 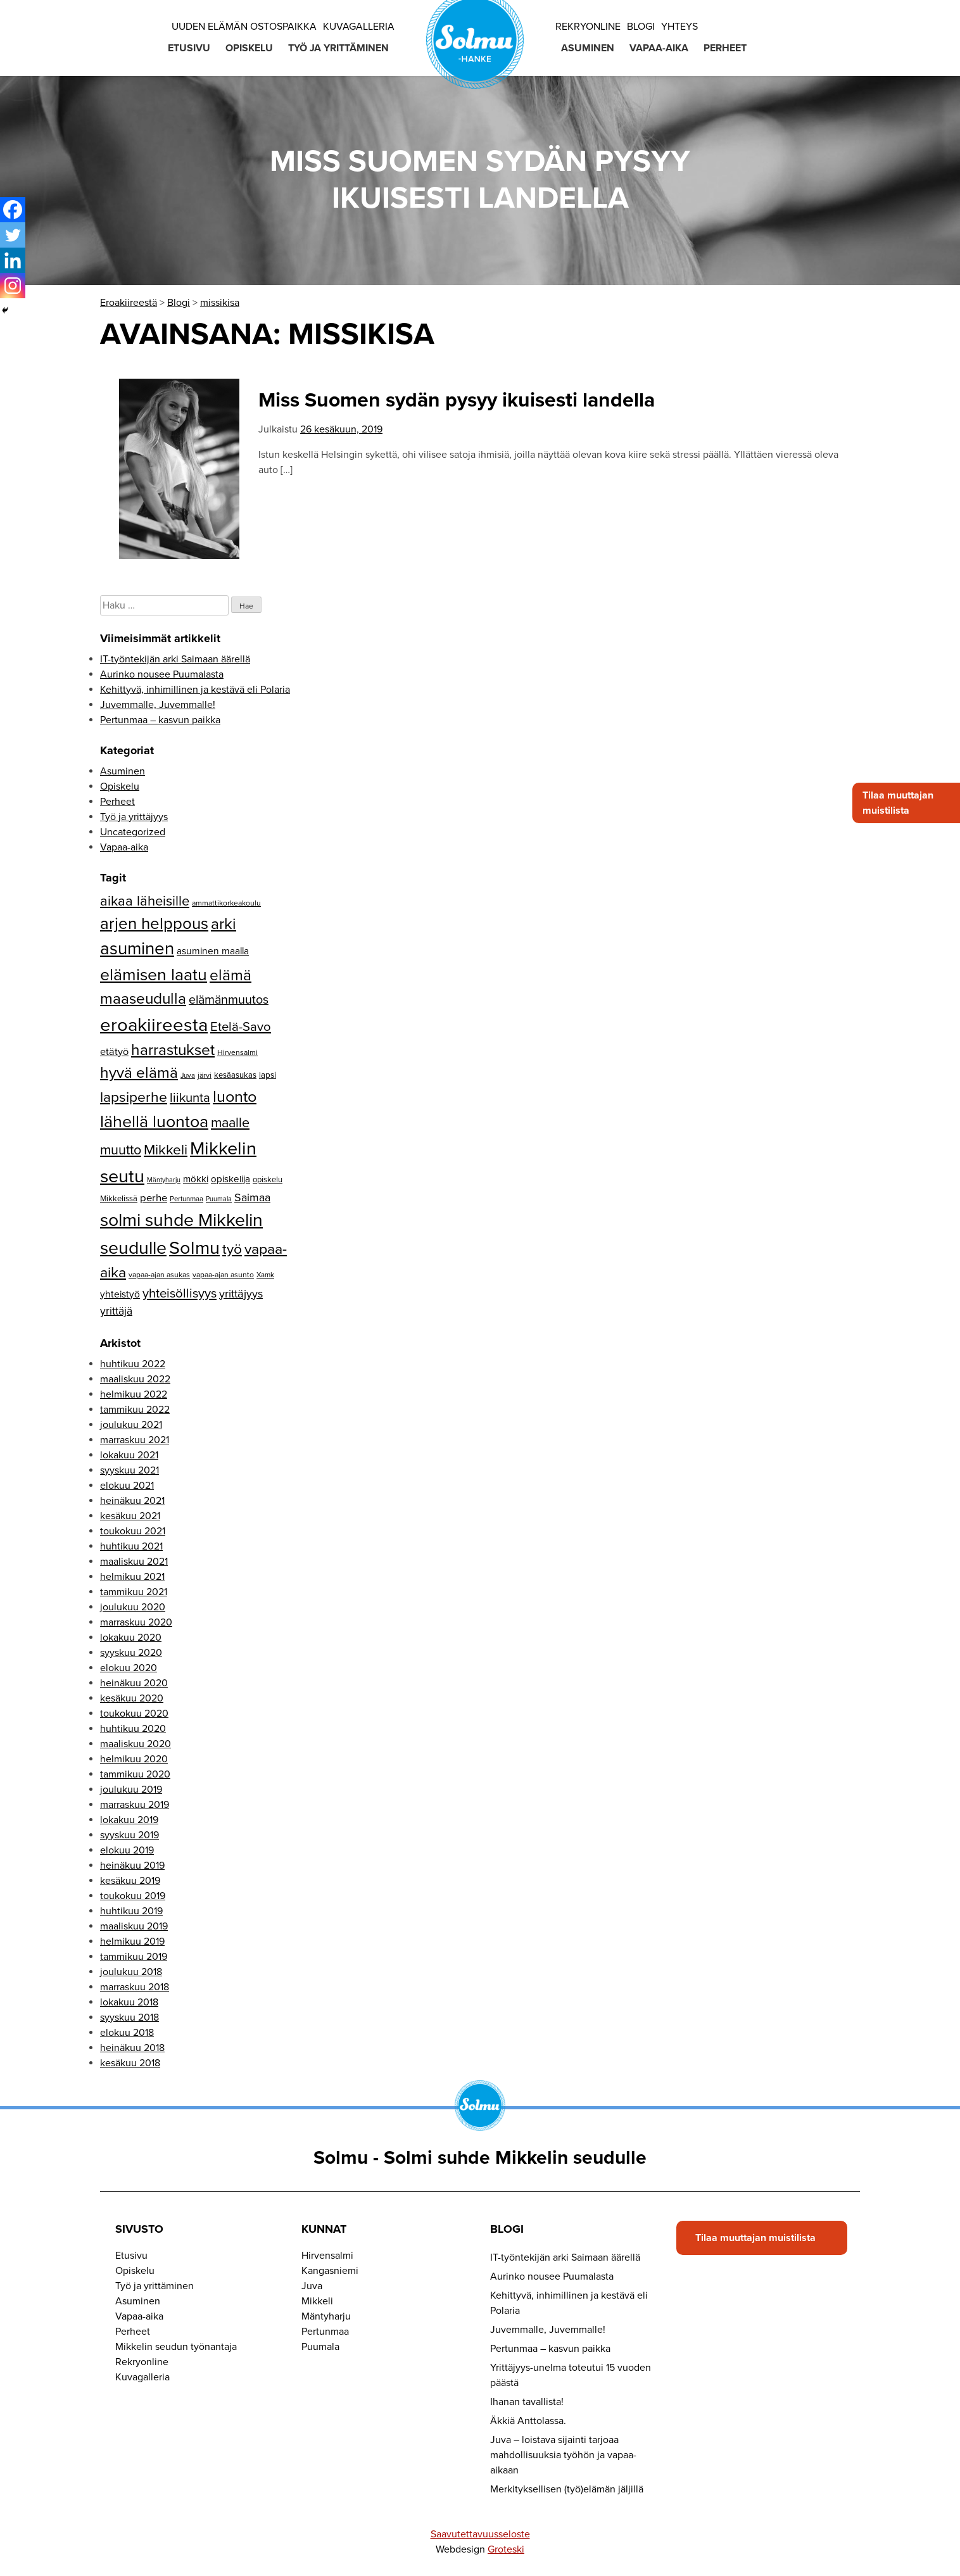 What do you see at coordinates (194, 1248) in the screenshot?
I see `Solmu [Solmu (87 kohdetta)]` at bounding box center [194, 1248].